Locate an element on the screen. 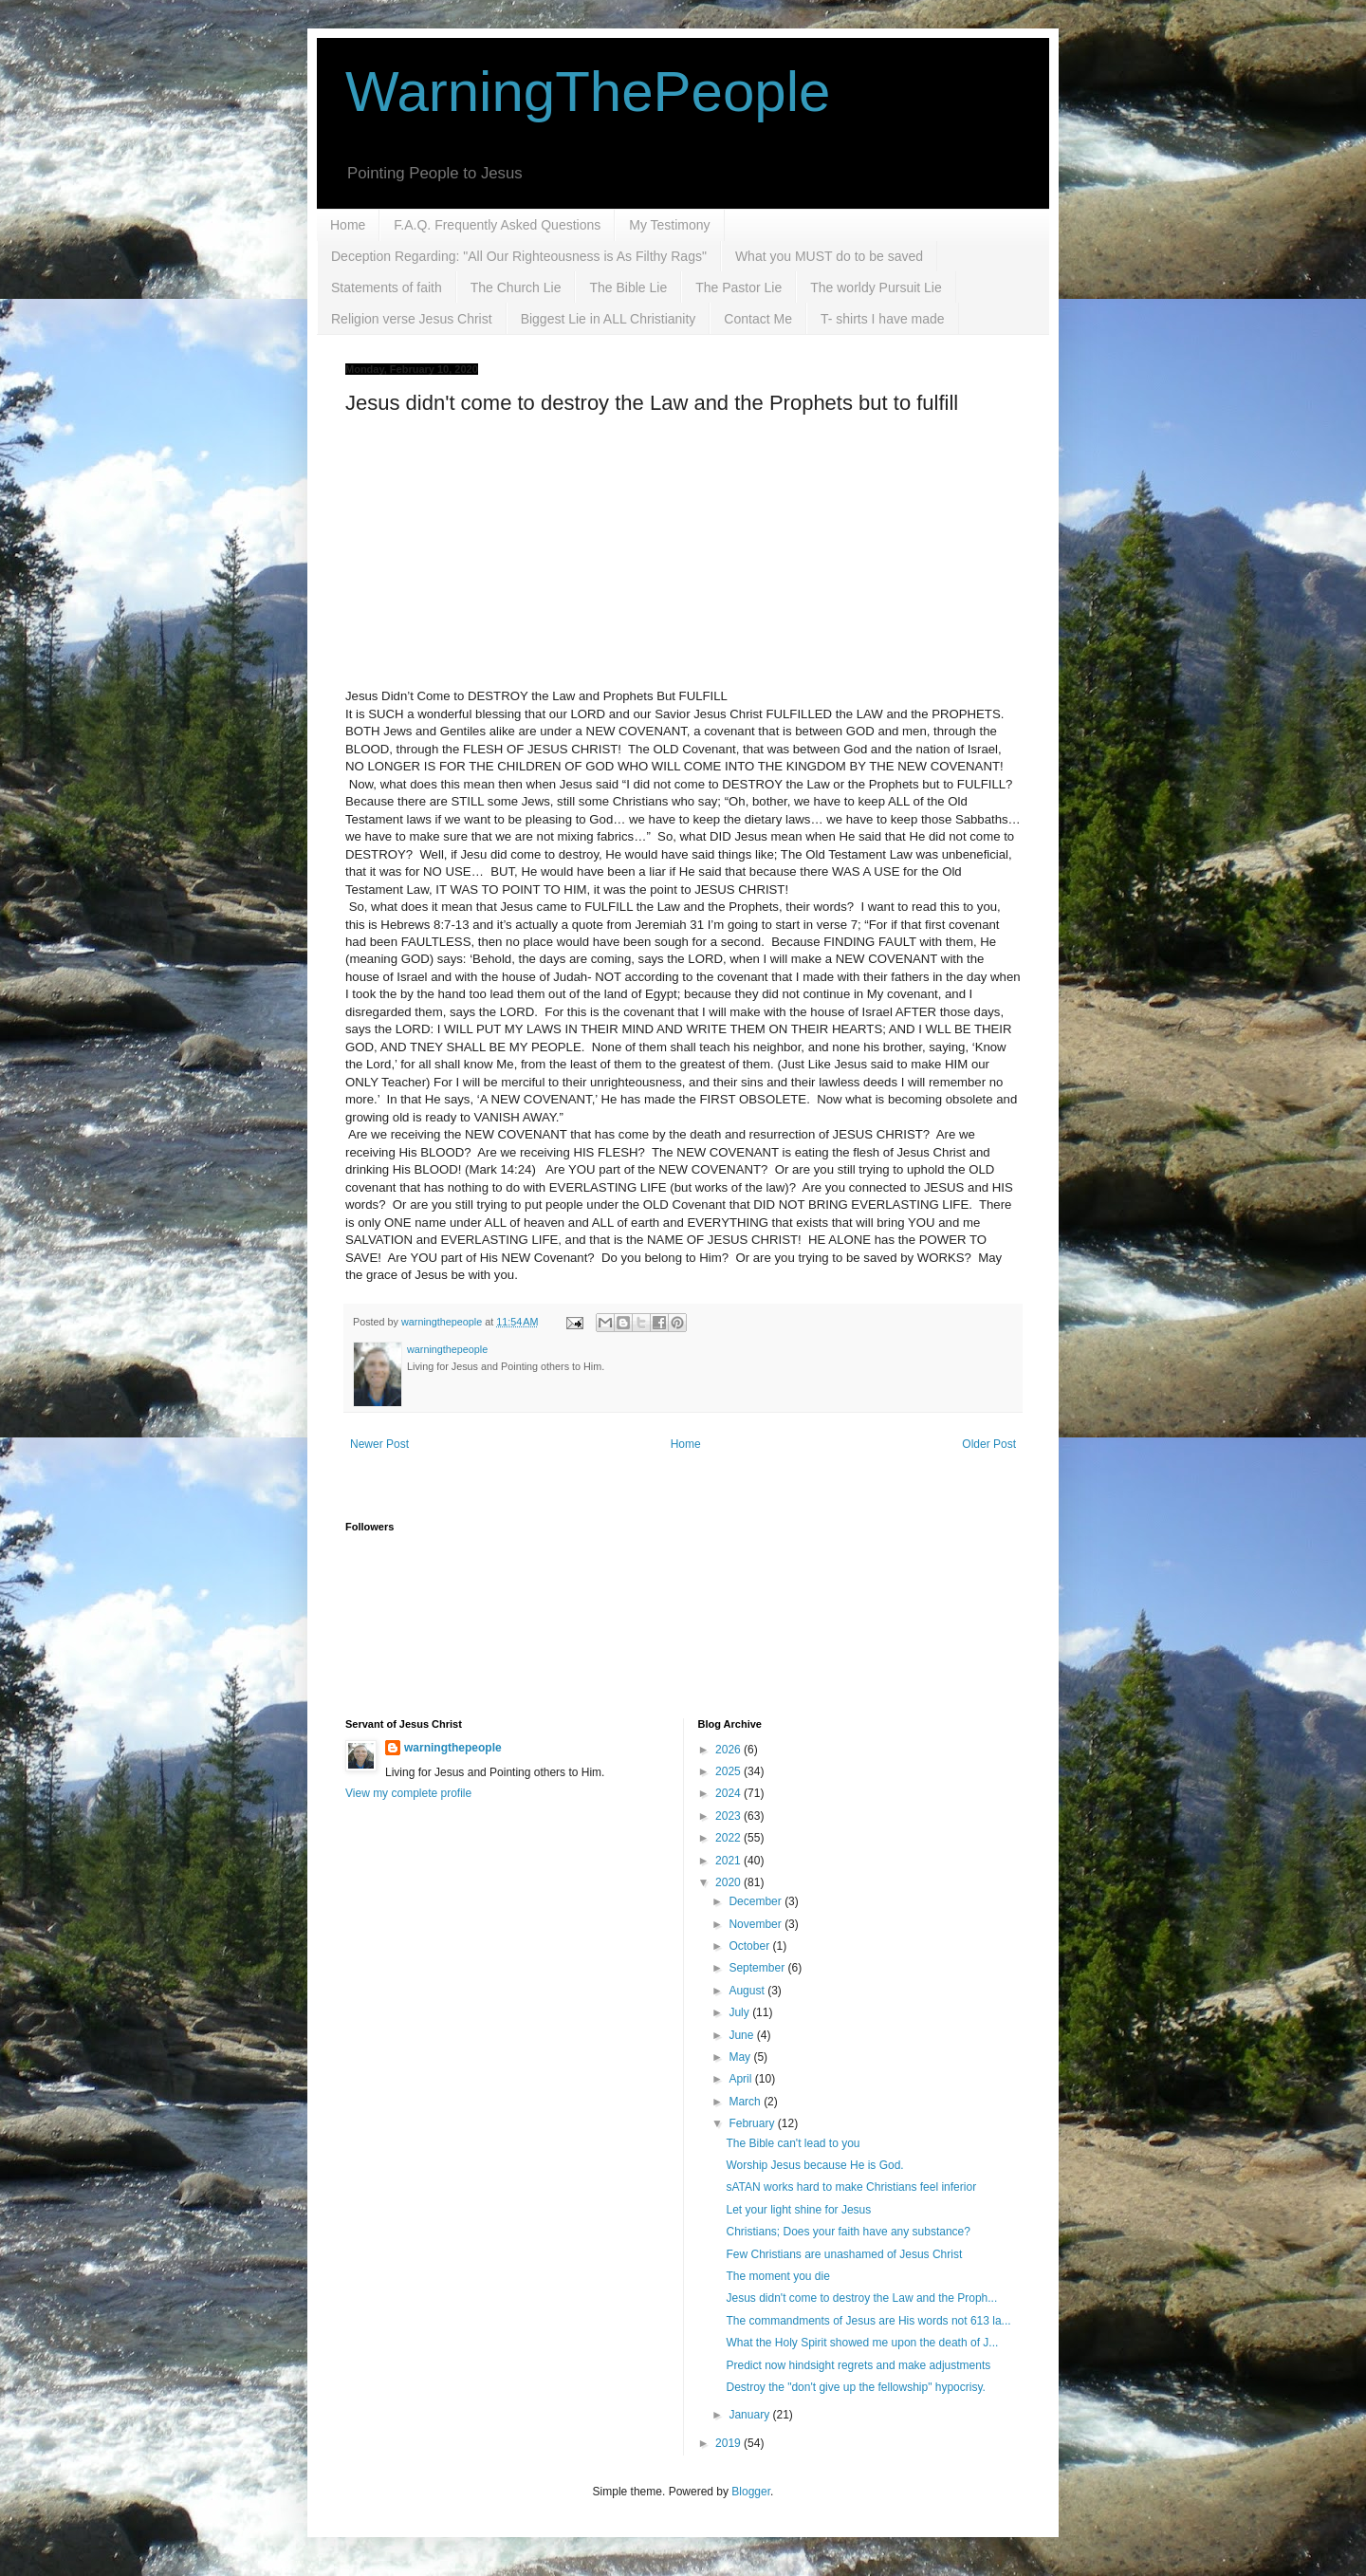 The height and width of the screenshot is (2576, 1366). Contact Me is located at coordinates (758, 318).